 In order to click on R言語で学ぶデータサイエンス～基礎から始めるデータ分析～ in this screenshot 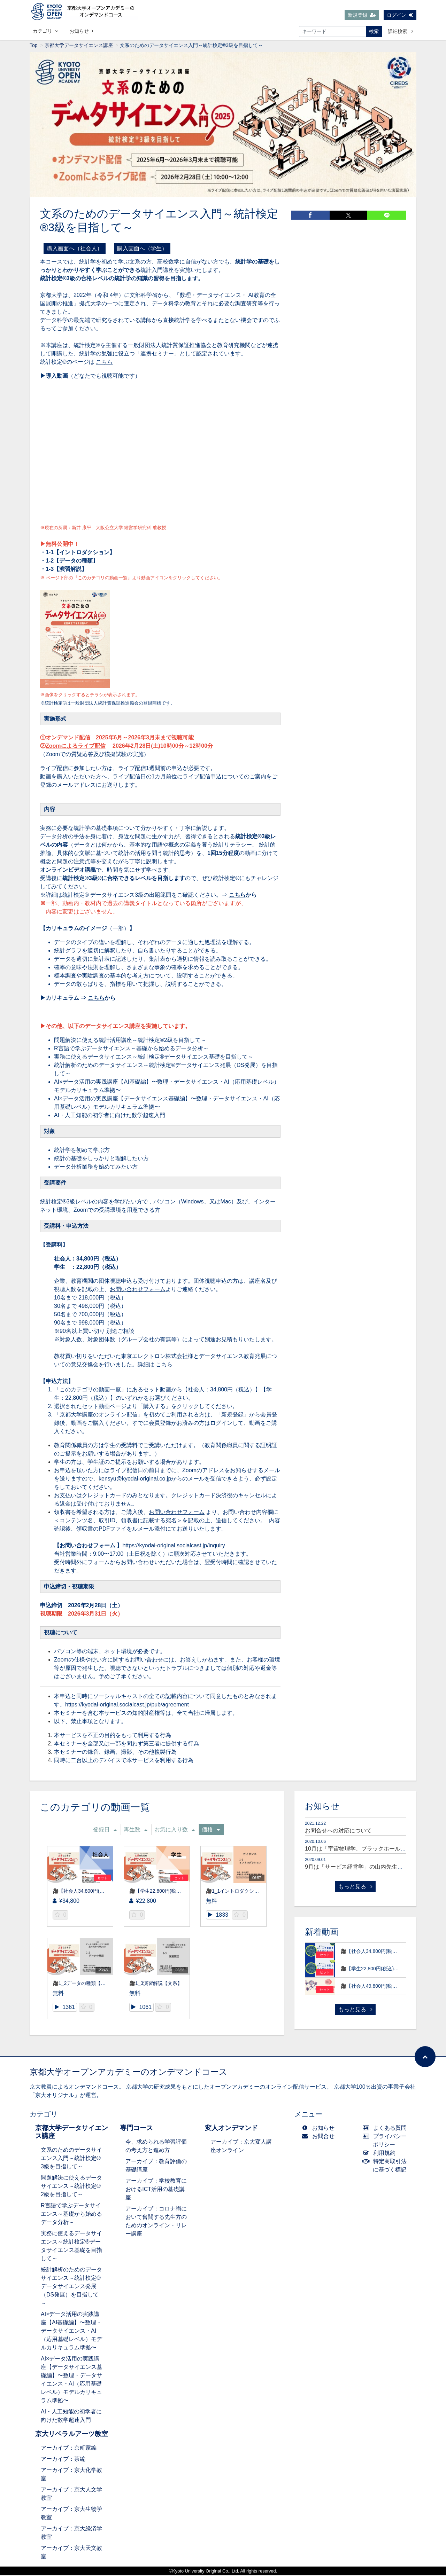, I will do `click(131, 1049)`.